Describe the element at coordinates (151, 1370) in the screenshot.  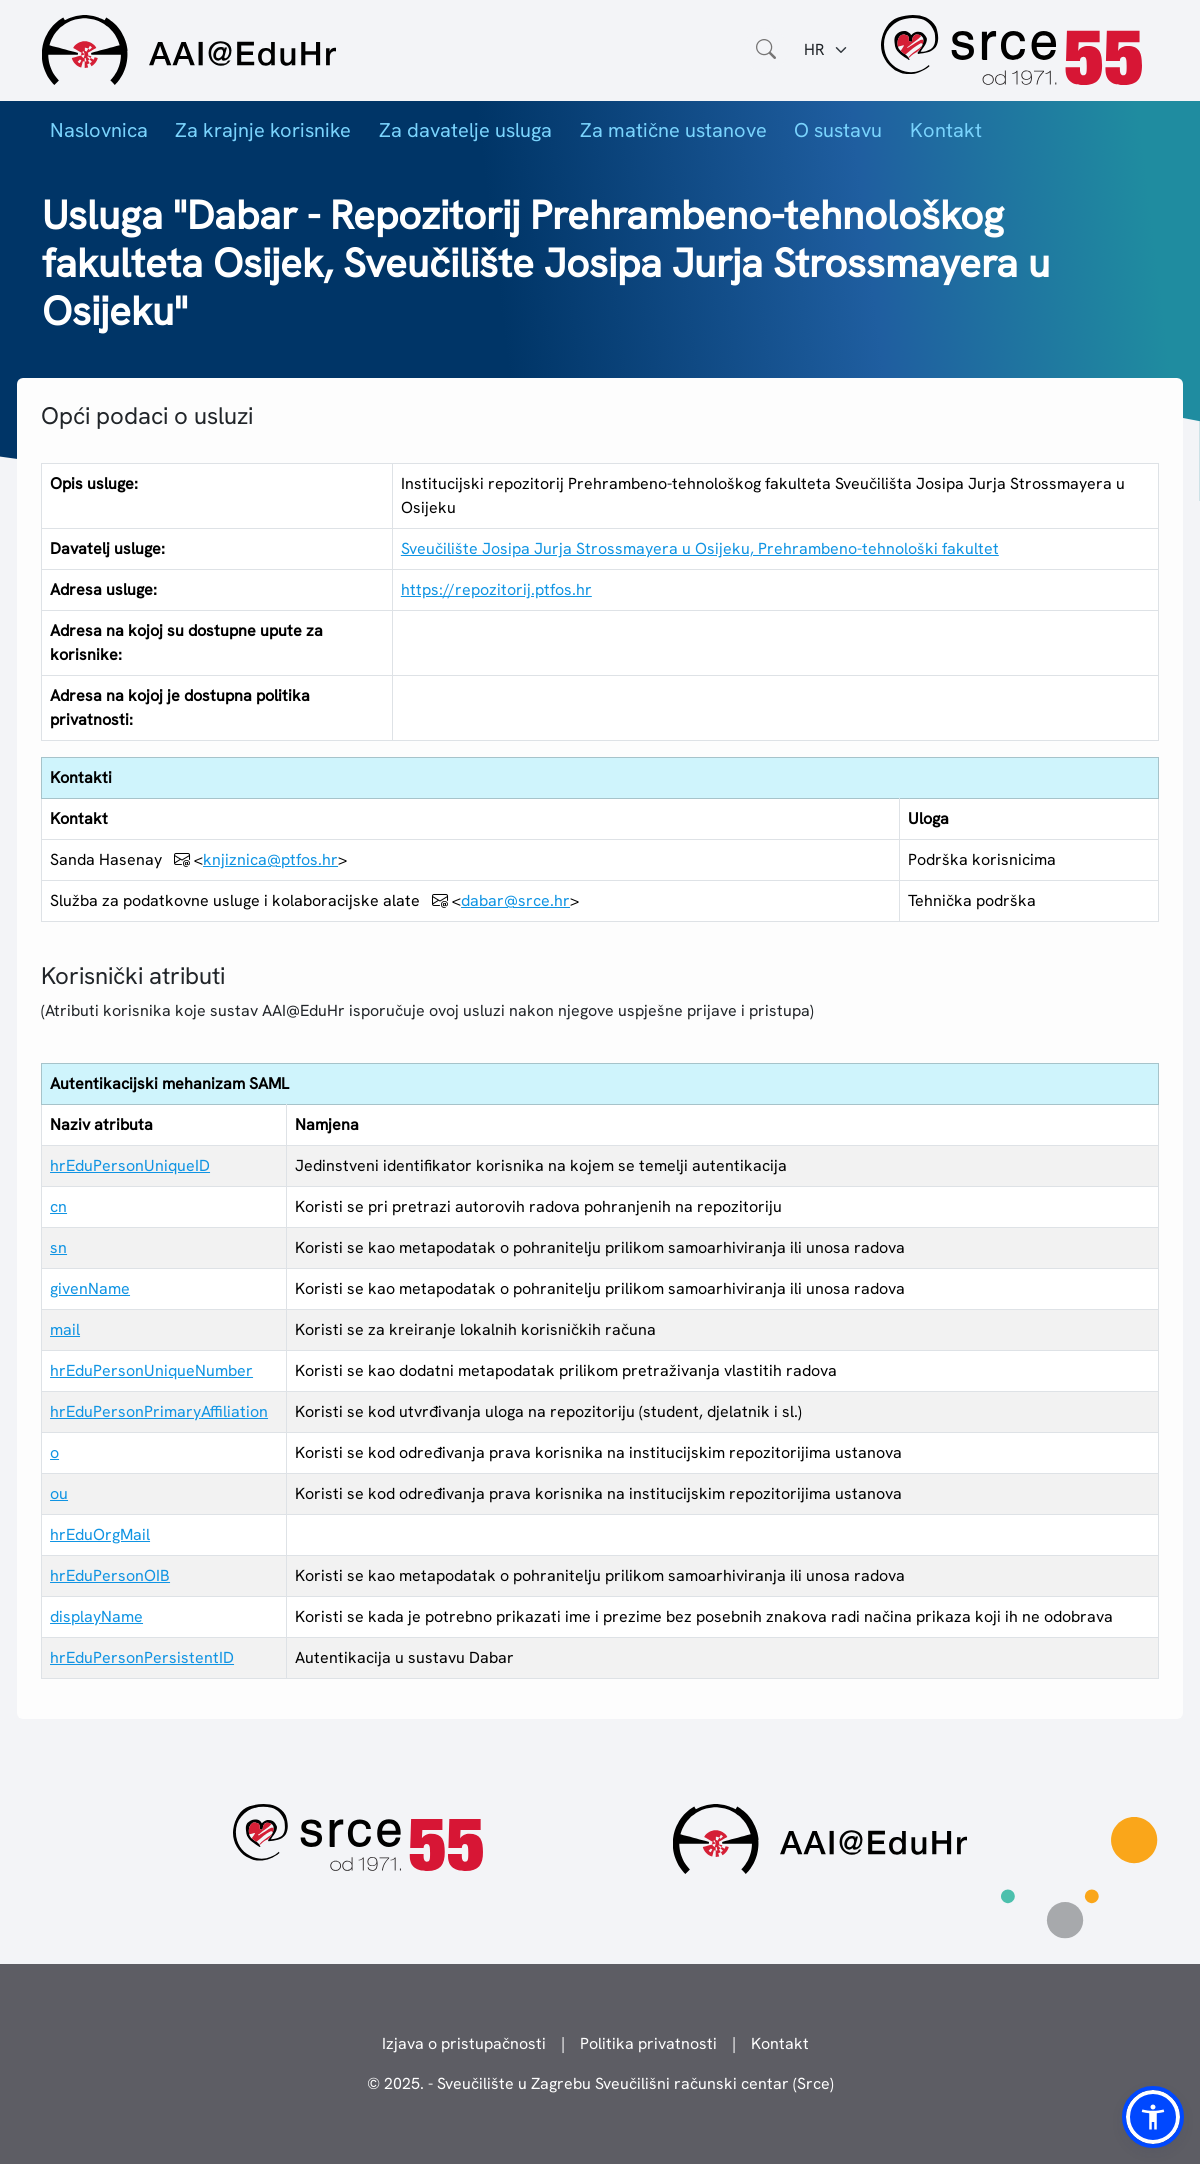
I see `hrEduPersonUniqueNumber` at that location.